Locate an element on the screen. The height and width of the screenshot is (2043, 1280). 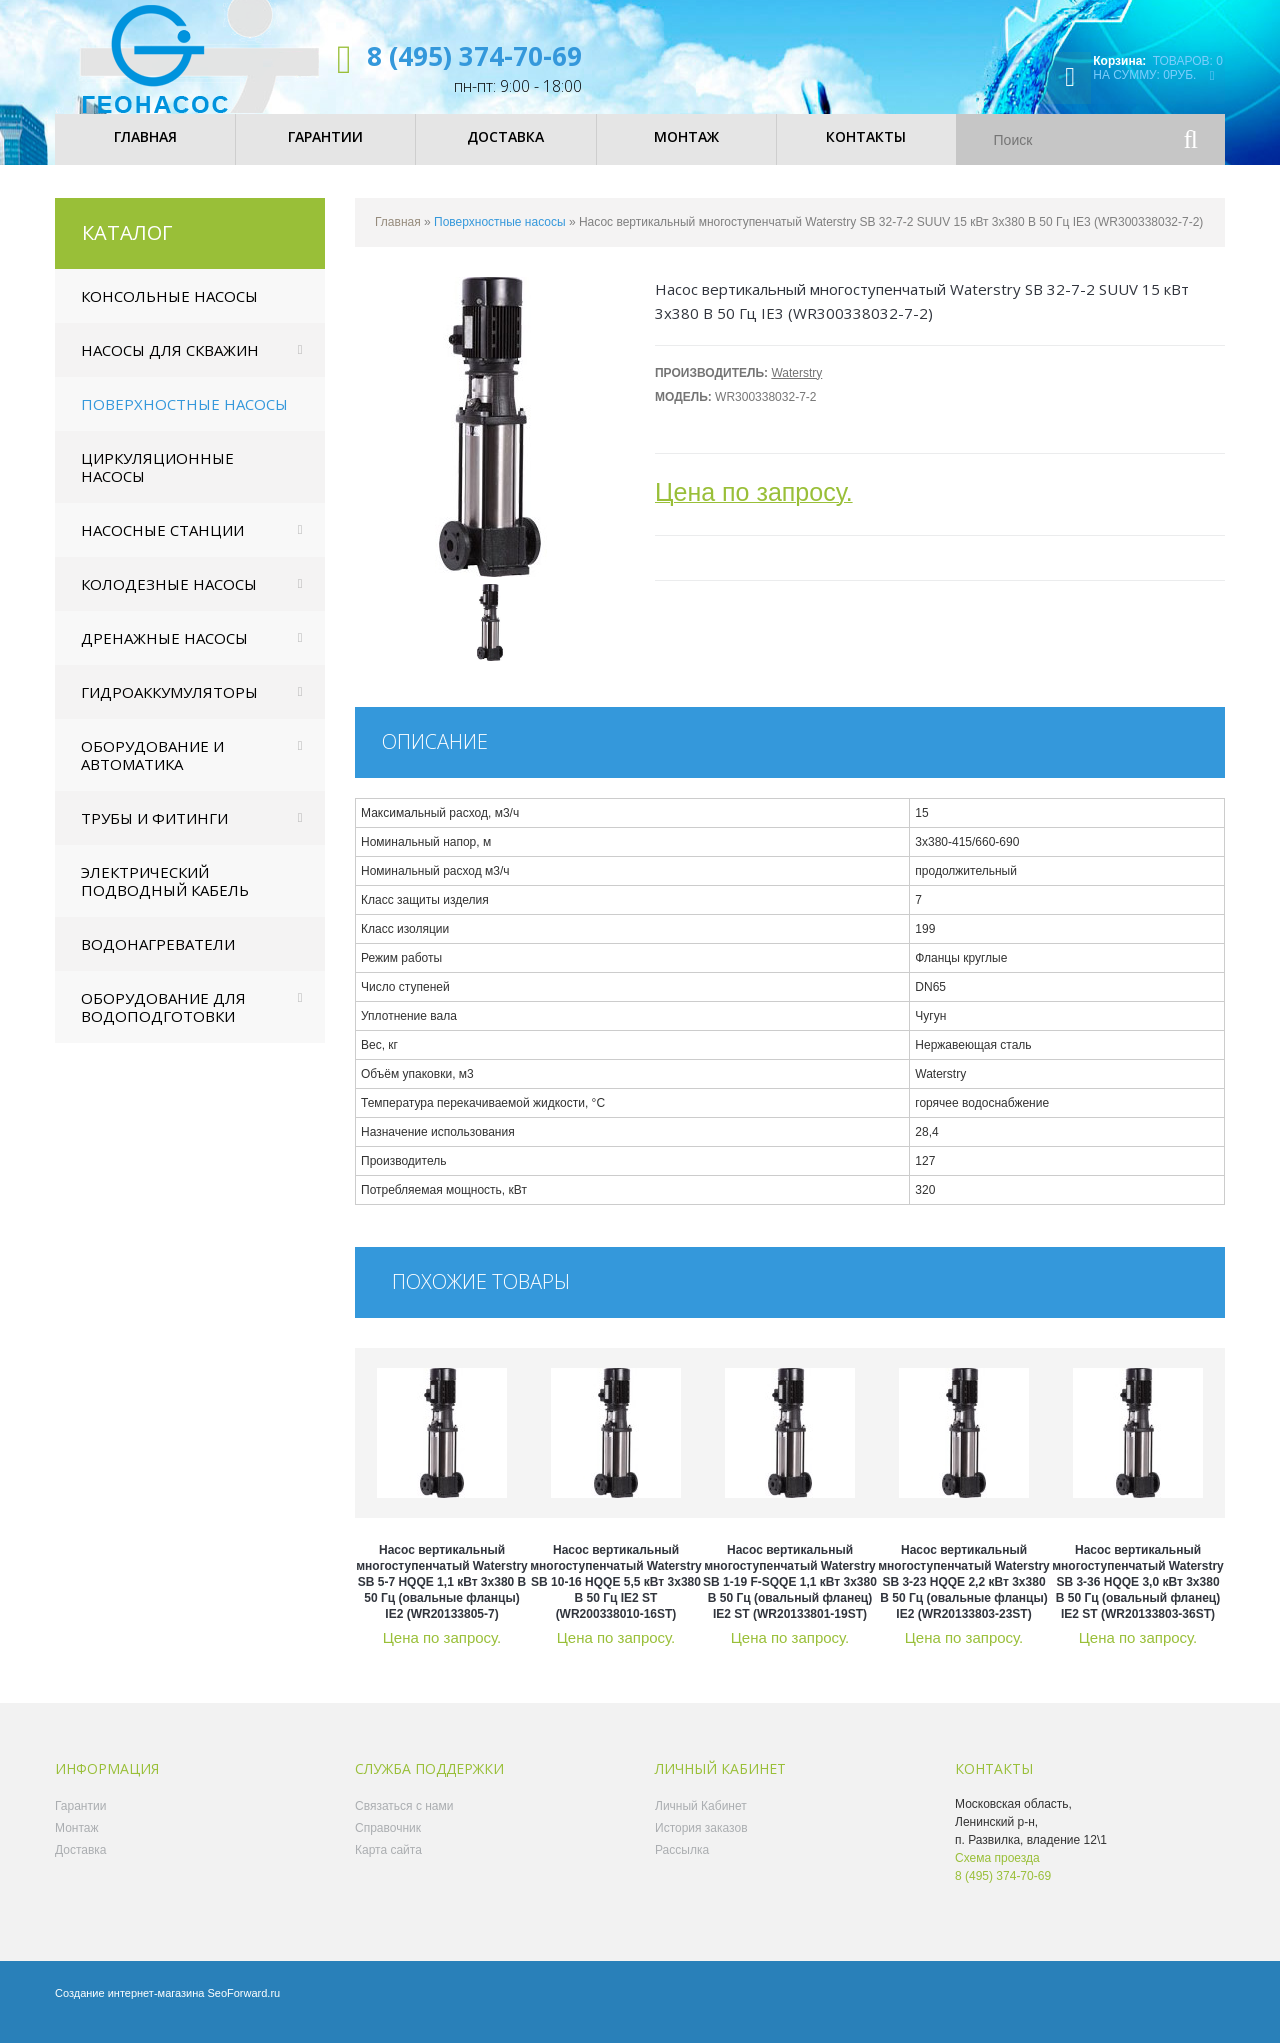
Рассылка is located at coordinates (682, 1865).